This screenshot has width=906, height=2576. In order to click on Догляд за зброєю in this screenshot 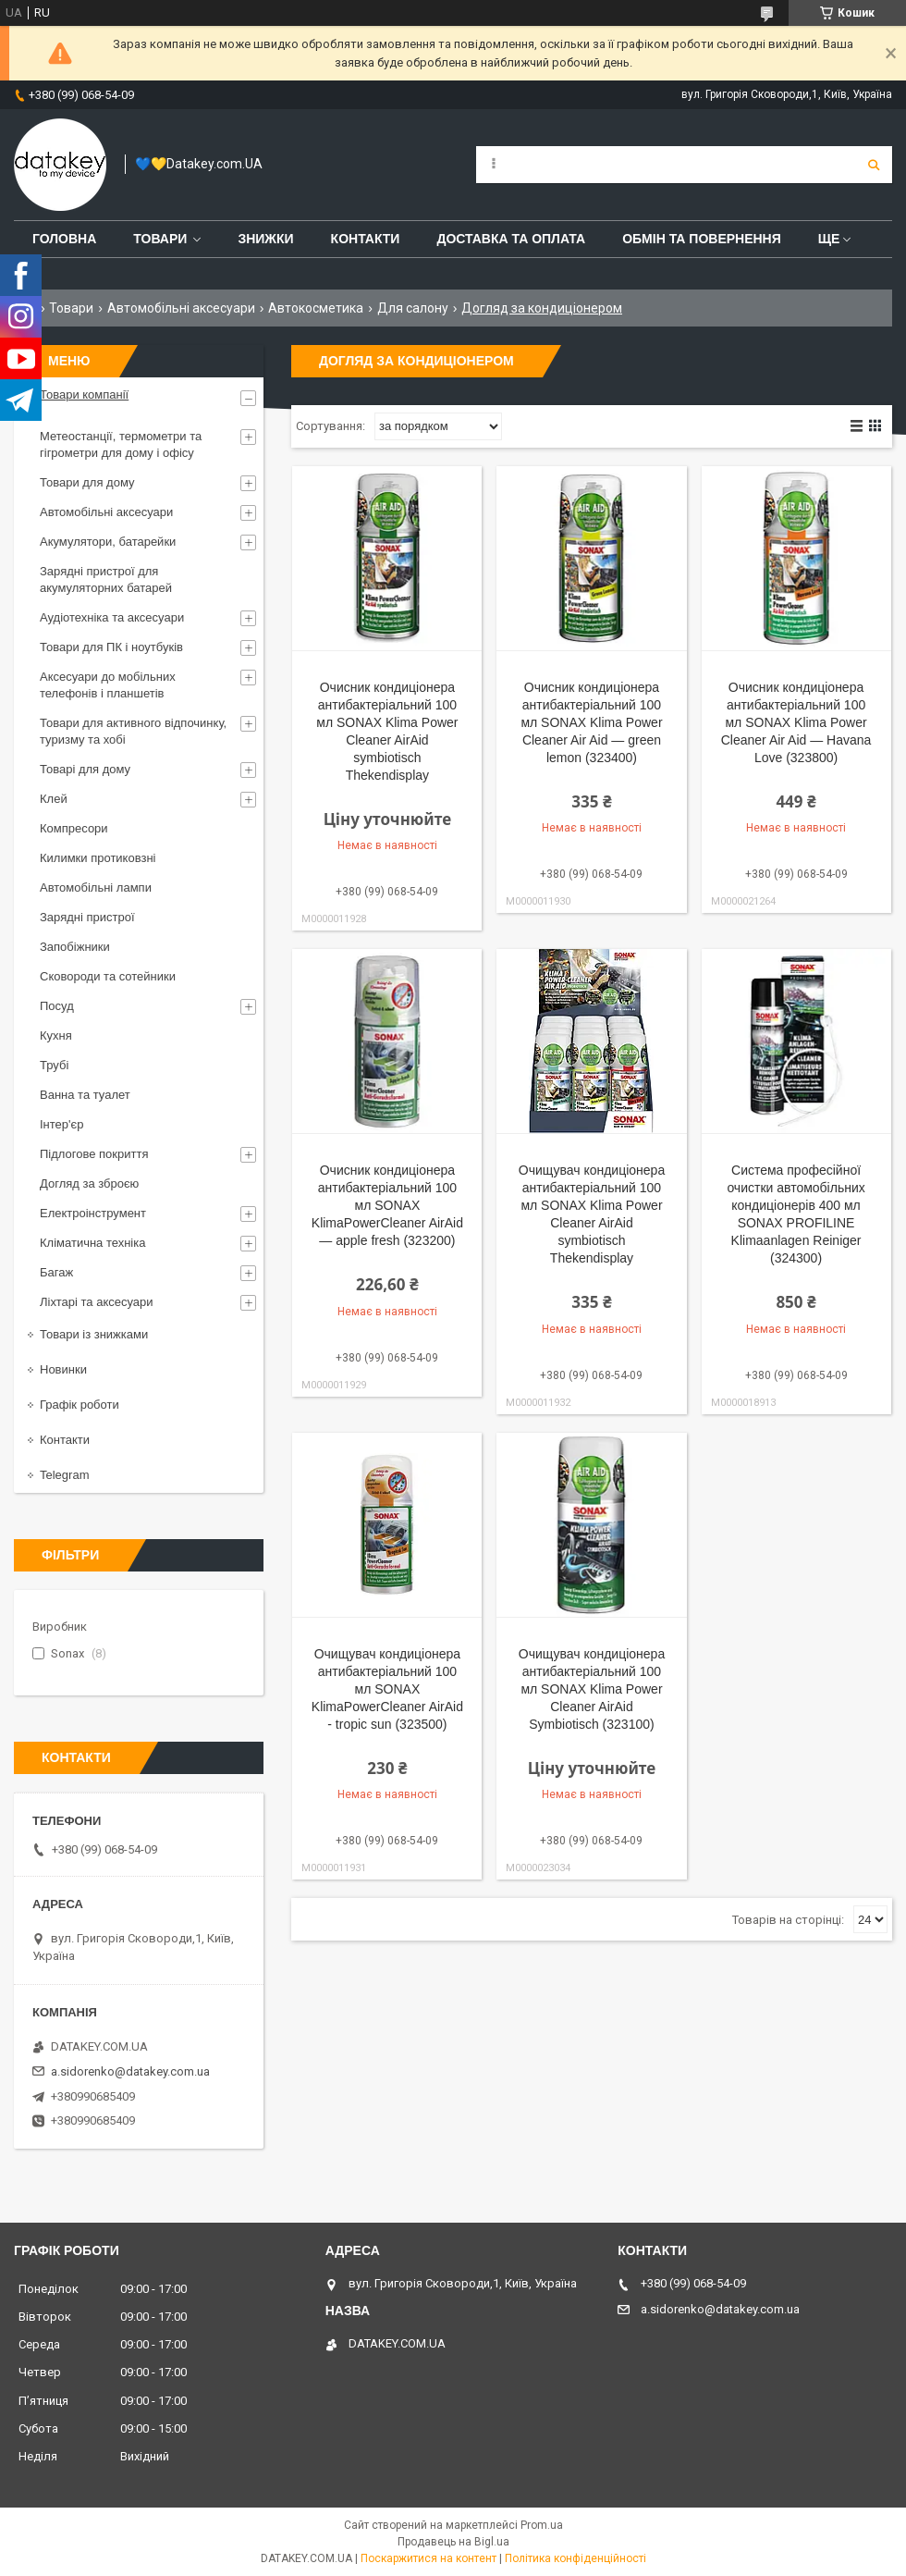, I will do `click(89, 1183)`.